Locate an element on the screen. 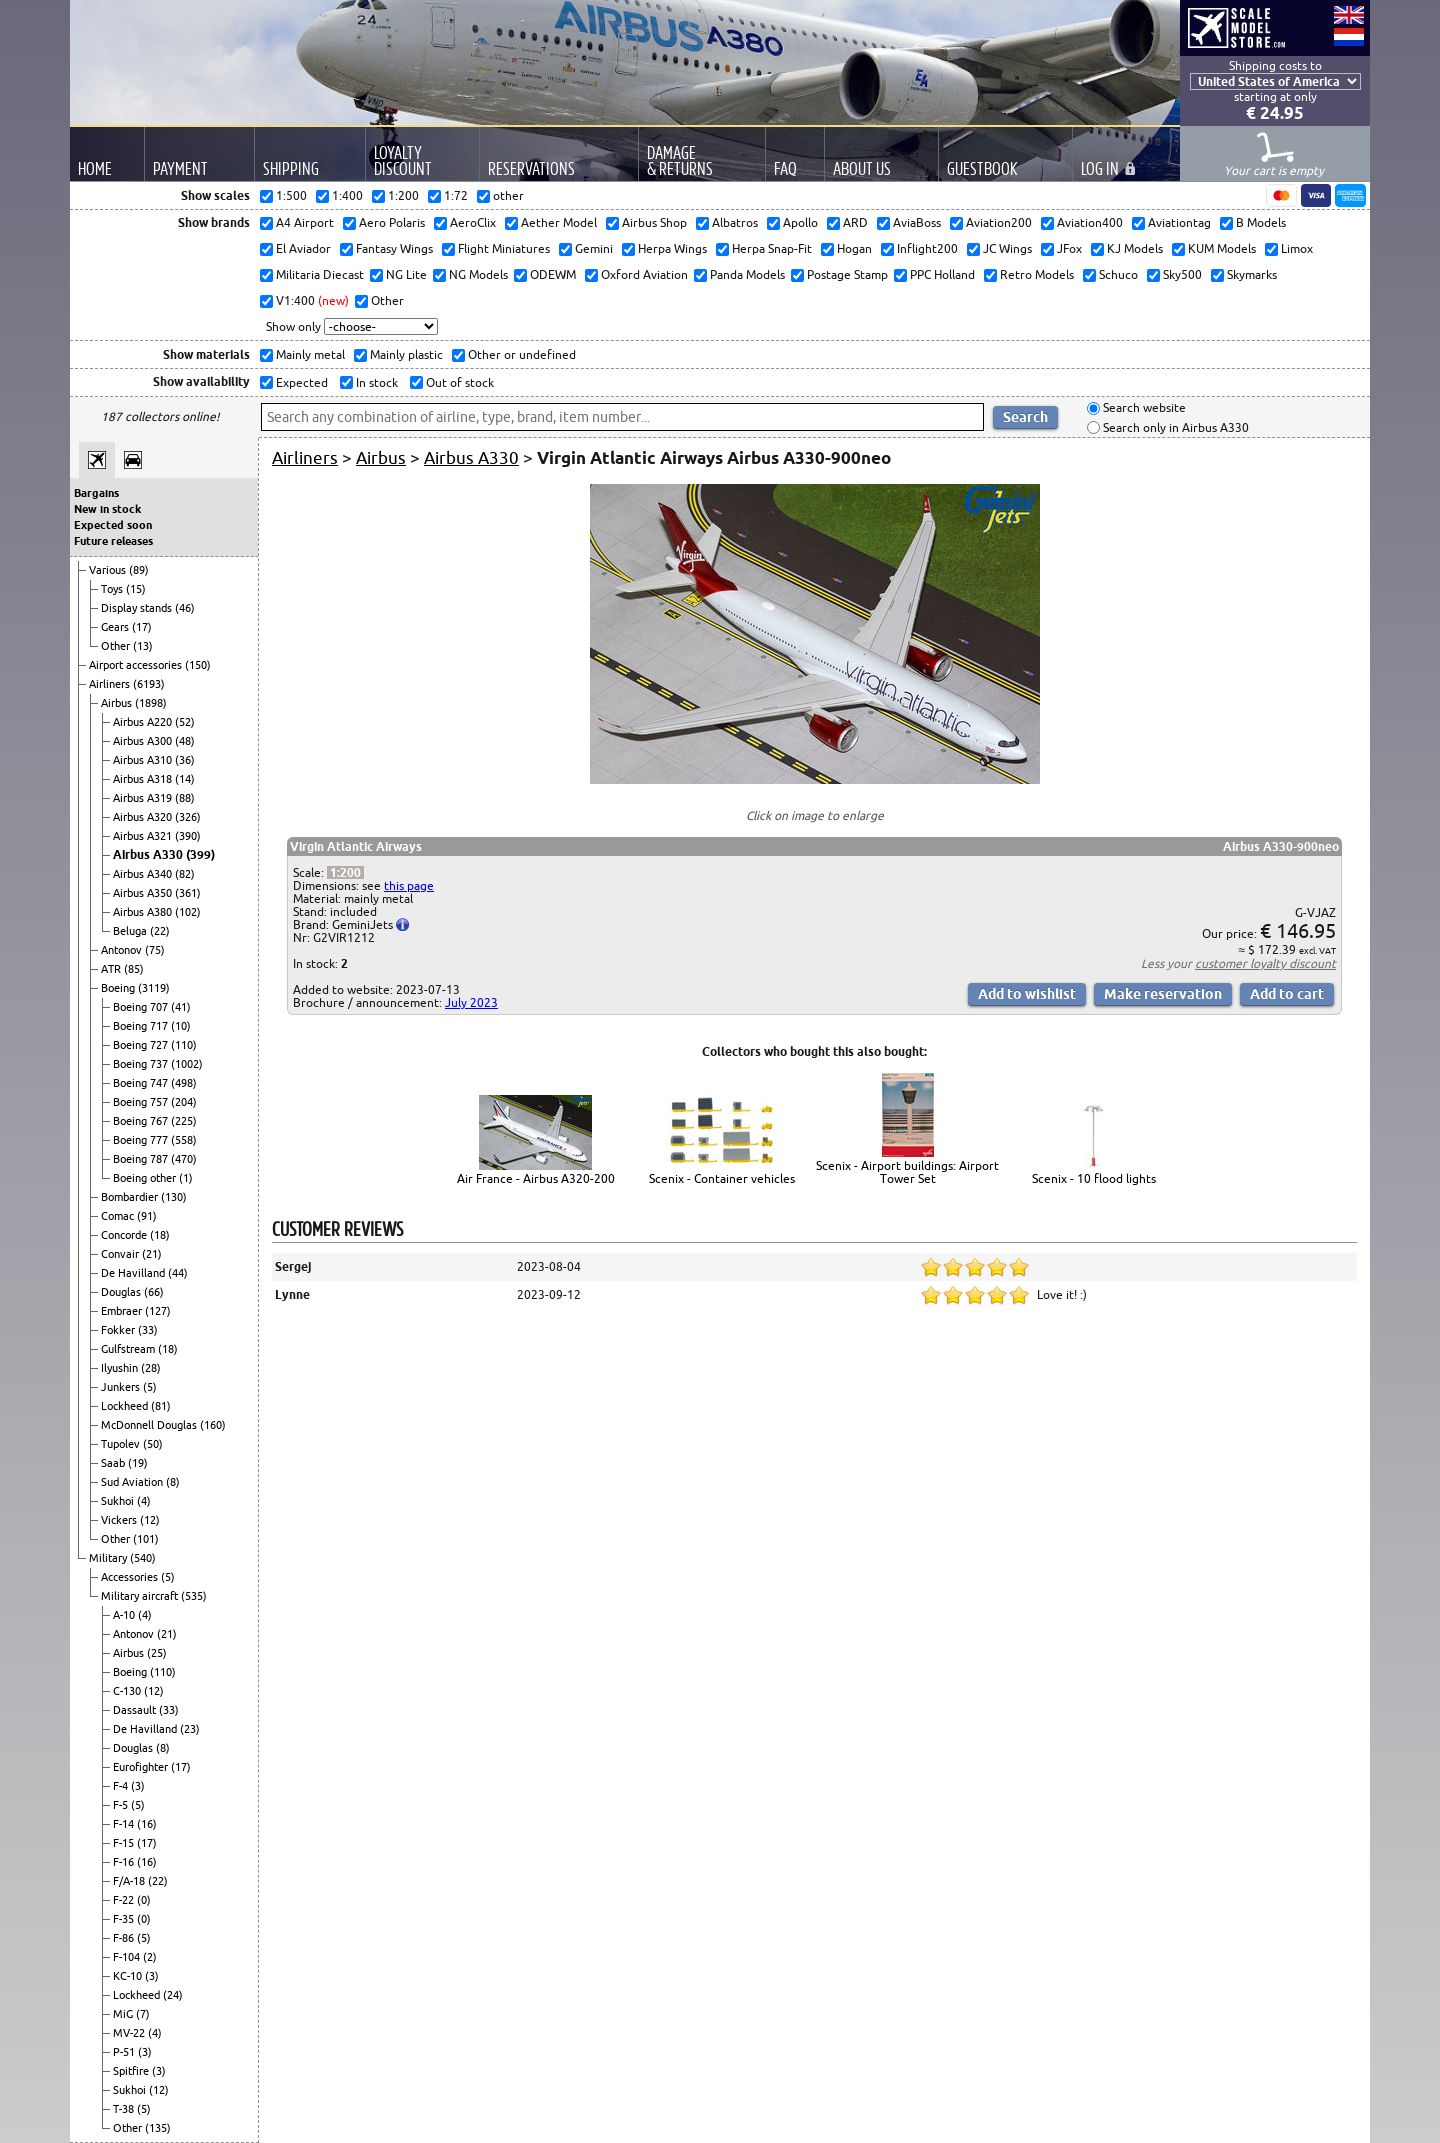  MV-22 is located at coordinates (130, 2033).